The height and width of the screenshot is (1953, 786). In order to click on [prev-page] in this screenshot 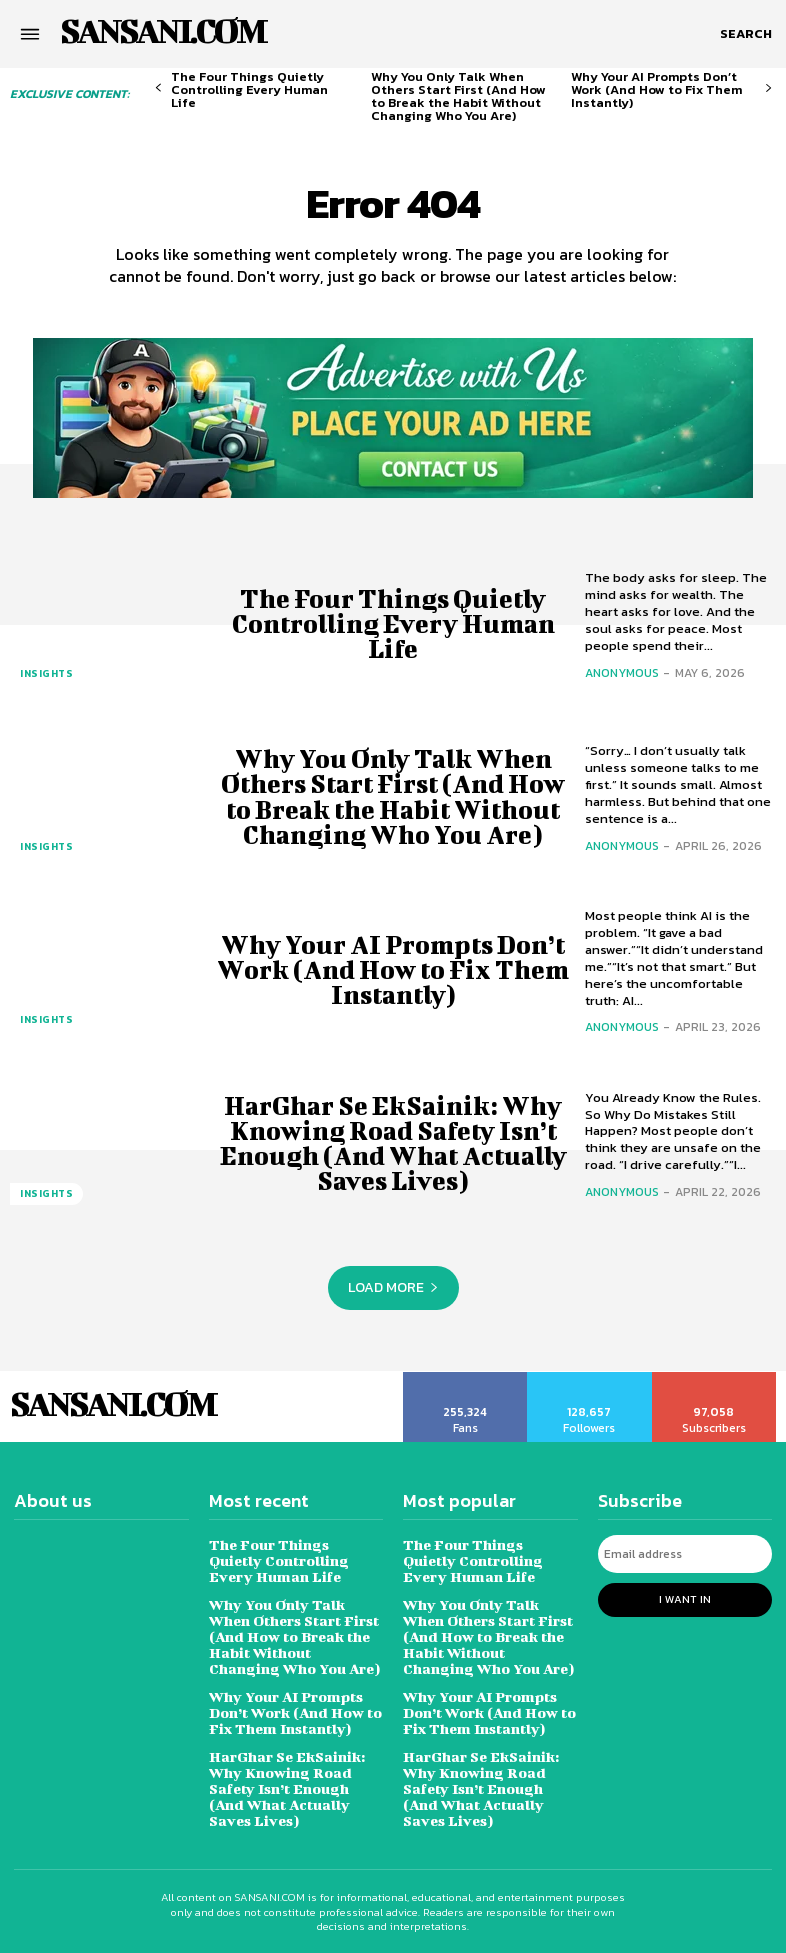, I will do `click(158, 88)`.